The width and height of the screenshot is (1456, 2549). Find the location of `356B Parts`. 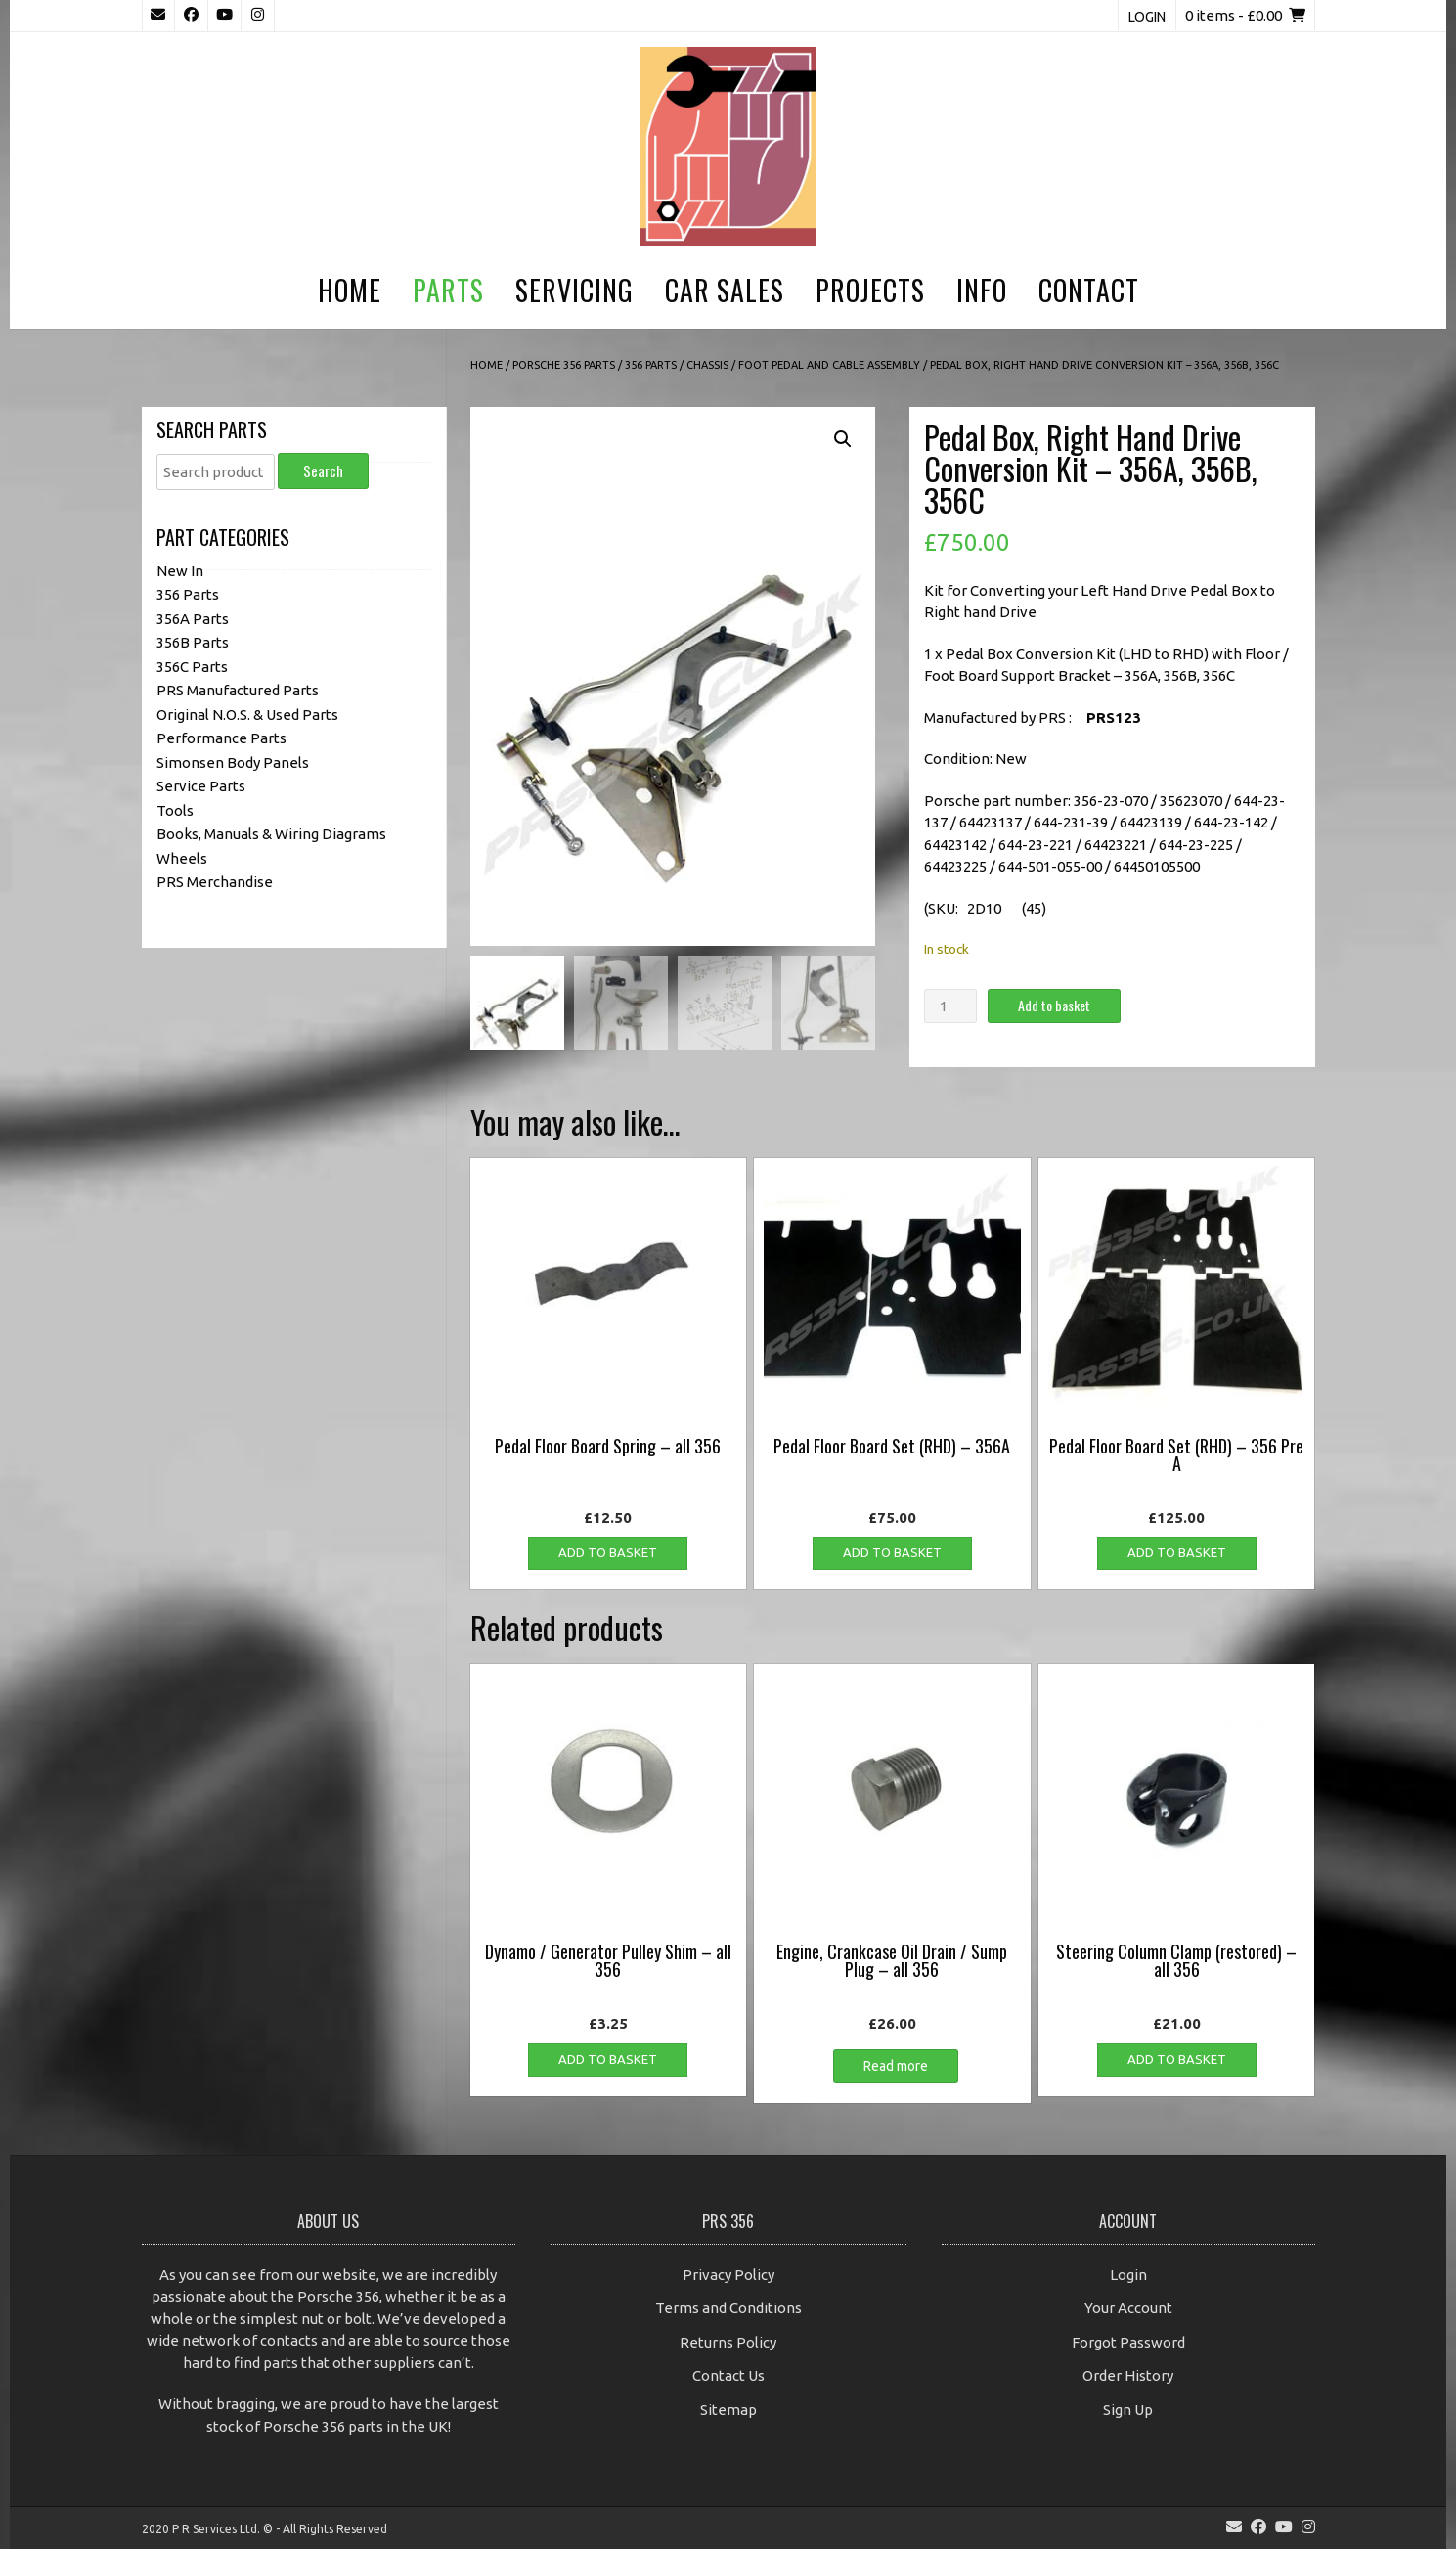

356B Parts is located at coordinates (192, 642).